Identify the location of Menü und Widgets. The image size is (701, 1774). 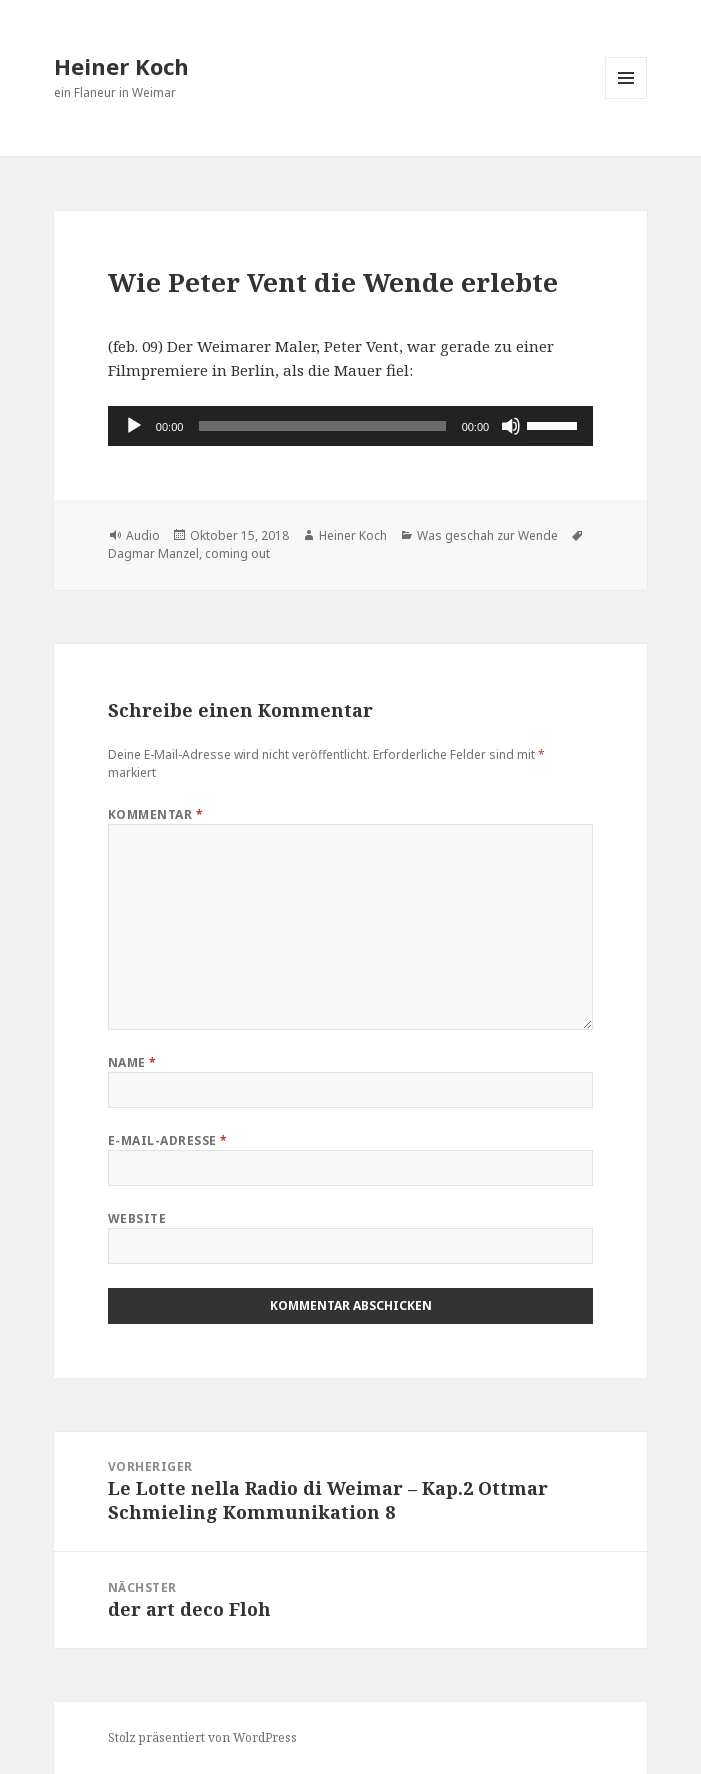
(626, 98).